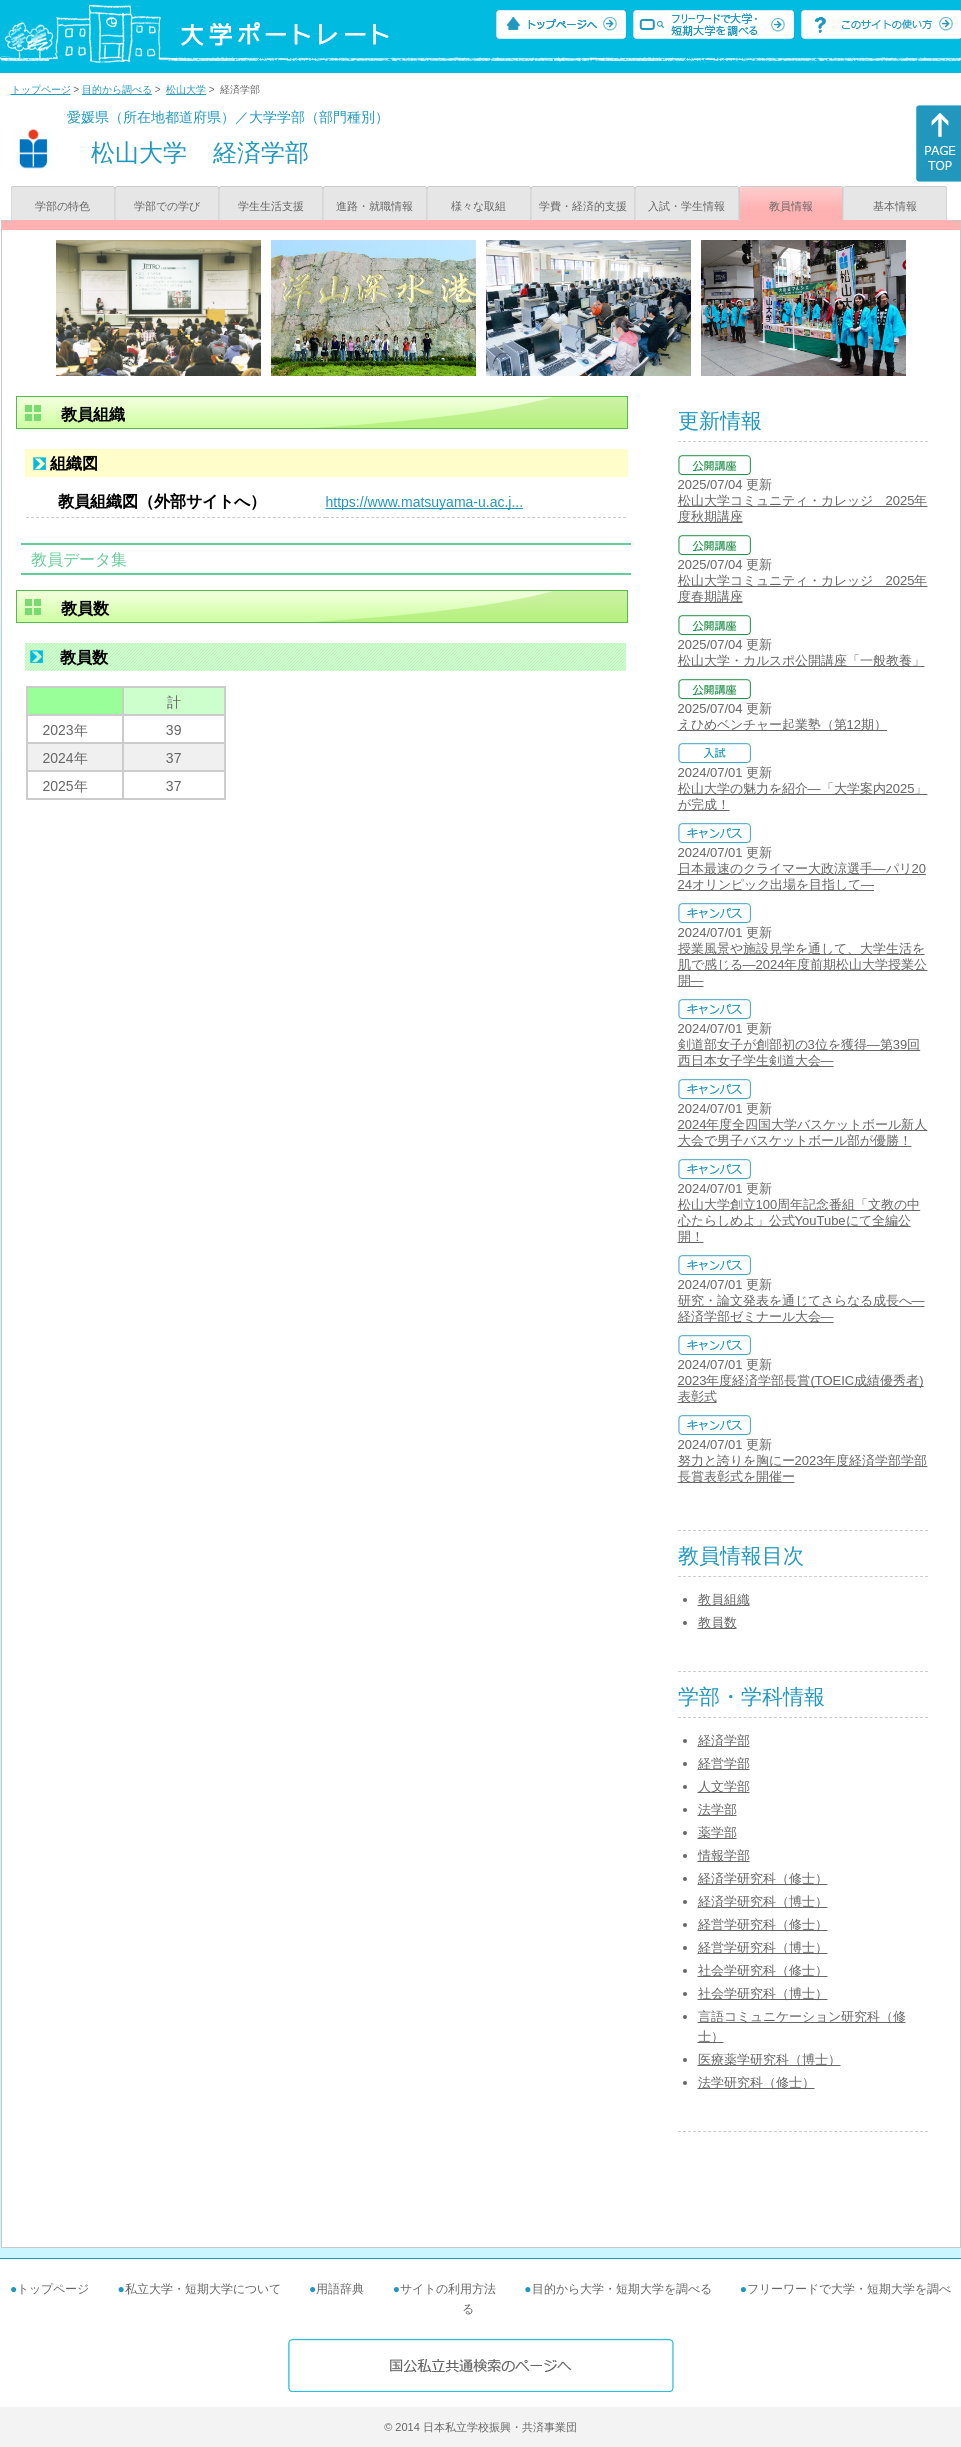 The image size is (961, 2447). What do you see at coordinates (799, 1220) in the screenshot?
I see `松山大学創立100周年記念番組「文教の中心たらしめよ」公式YouTubeにて全編公開！` at bounding box center [799, 1220].